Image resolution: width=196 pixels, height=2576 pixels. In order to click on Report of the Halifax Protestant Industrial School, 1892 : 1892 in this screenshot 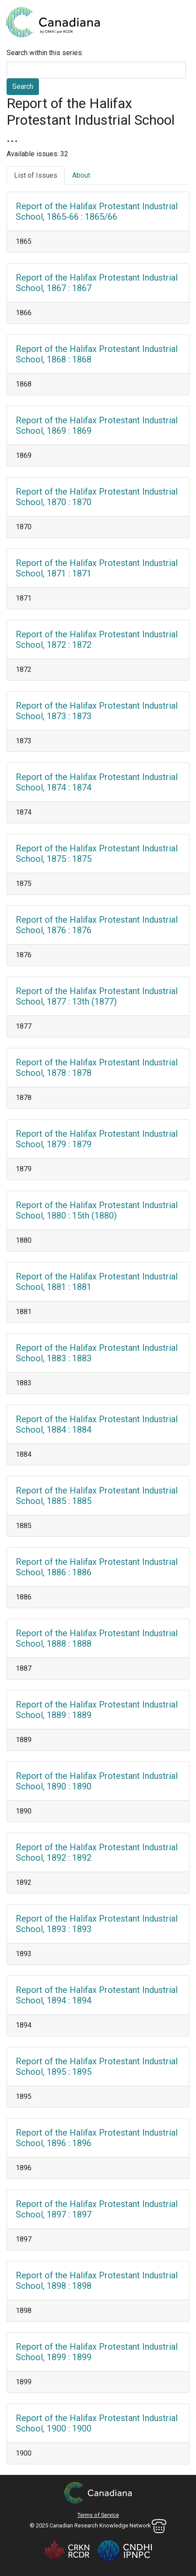, I will do `click(97, 1852)`.